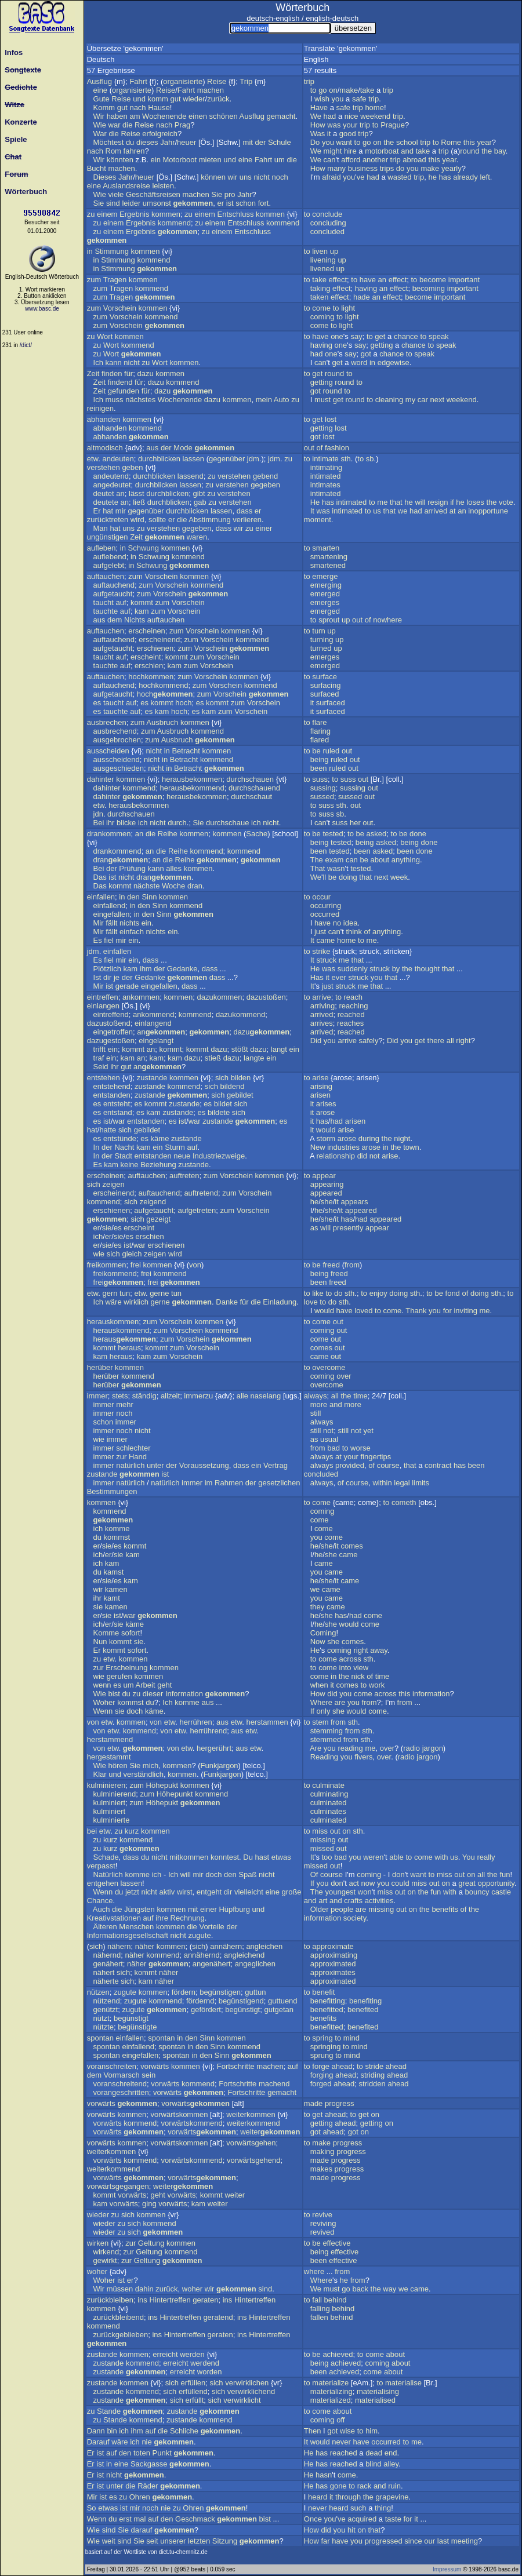 The image size is (522, 2576). I want to click on auf, so click(121, 602).